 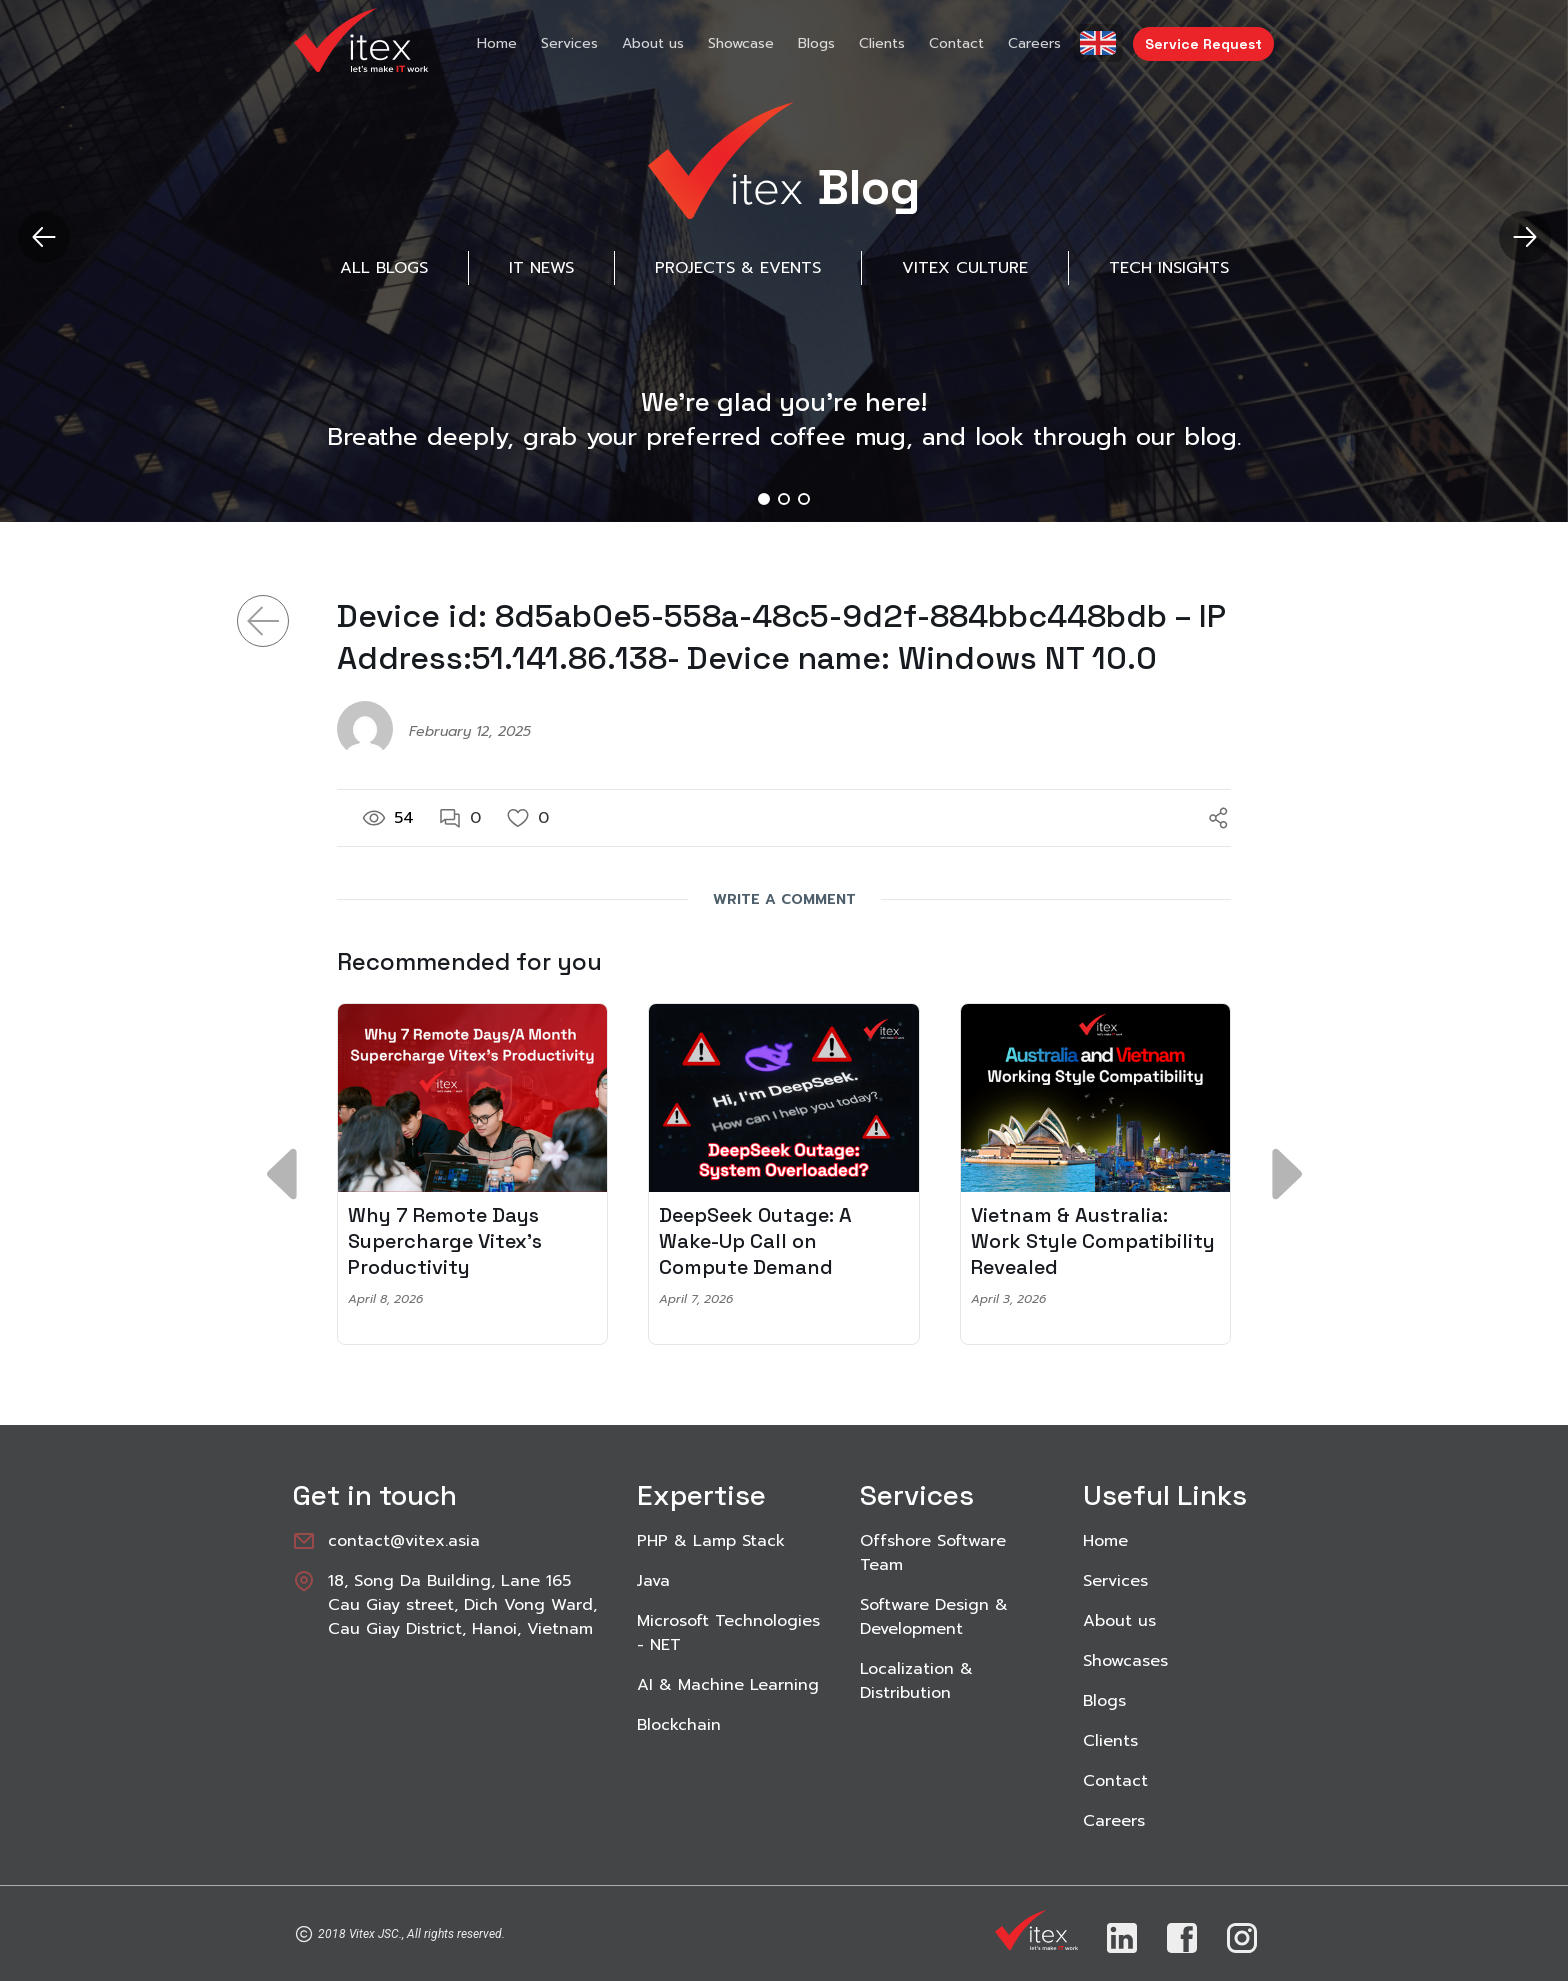 What do you see at coordinates (384, 268) in the screenshot?
I see `All Blogs` at bounding box center [384, 268].